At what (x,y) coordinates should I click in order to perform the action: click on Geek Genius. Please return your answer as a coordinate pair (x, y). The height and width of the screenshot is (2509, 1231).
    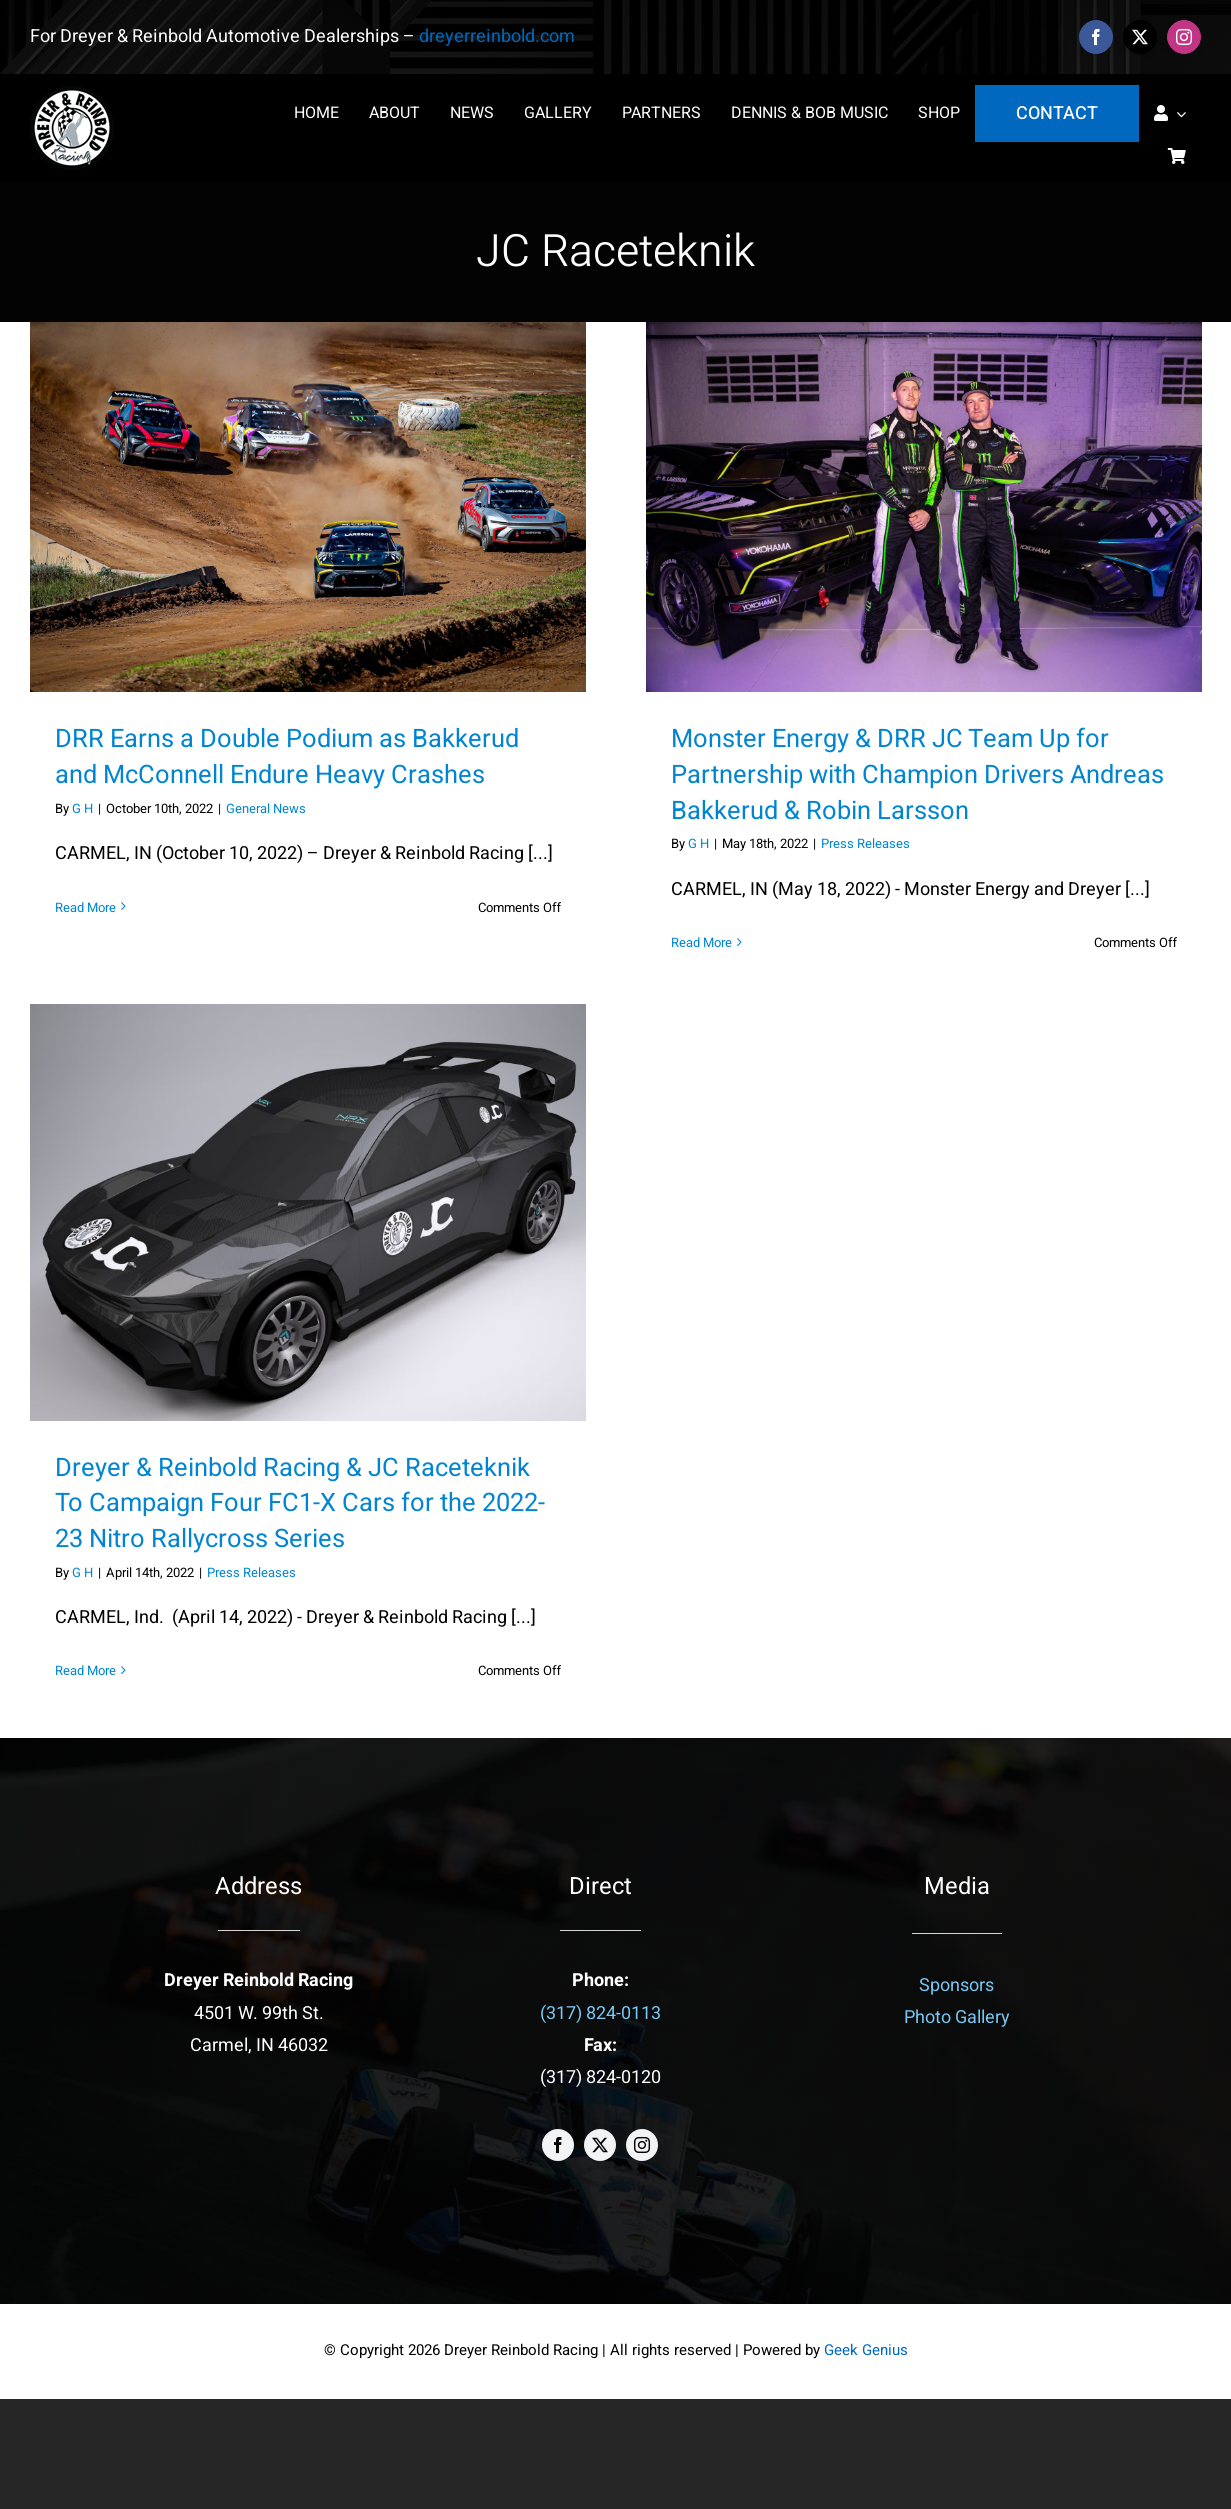
    Looking at the image, I should click on (866, 2350).